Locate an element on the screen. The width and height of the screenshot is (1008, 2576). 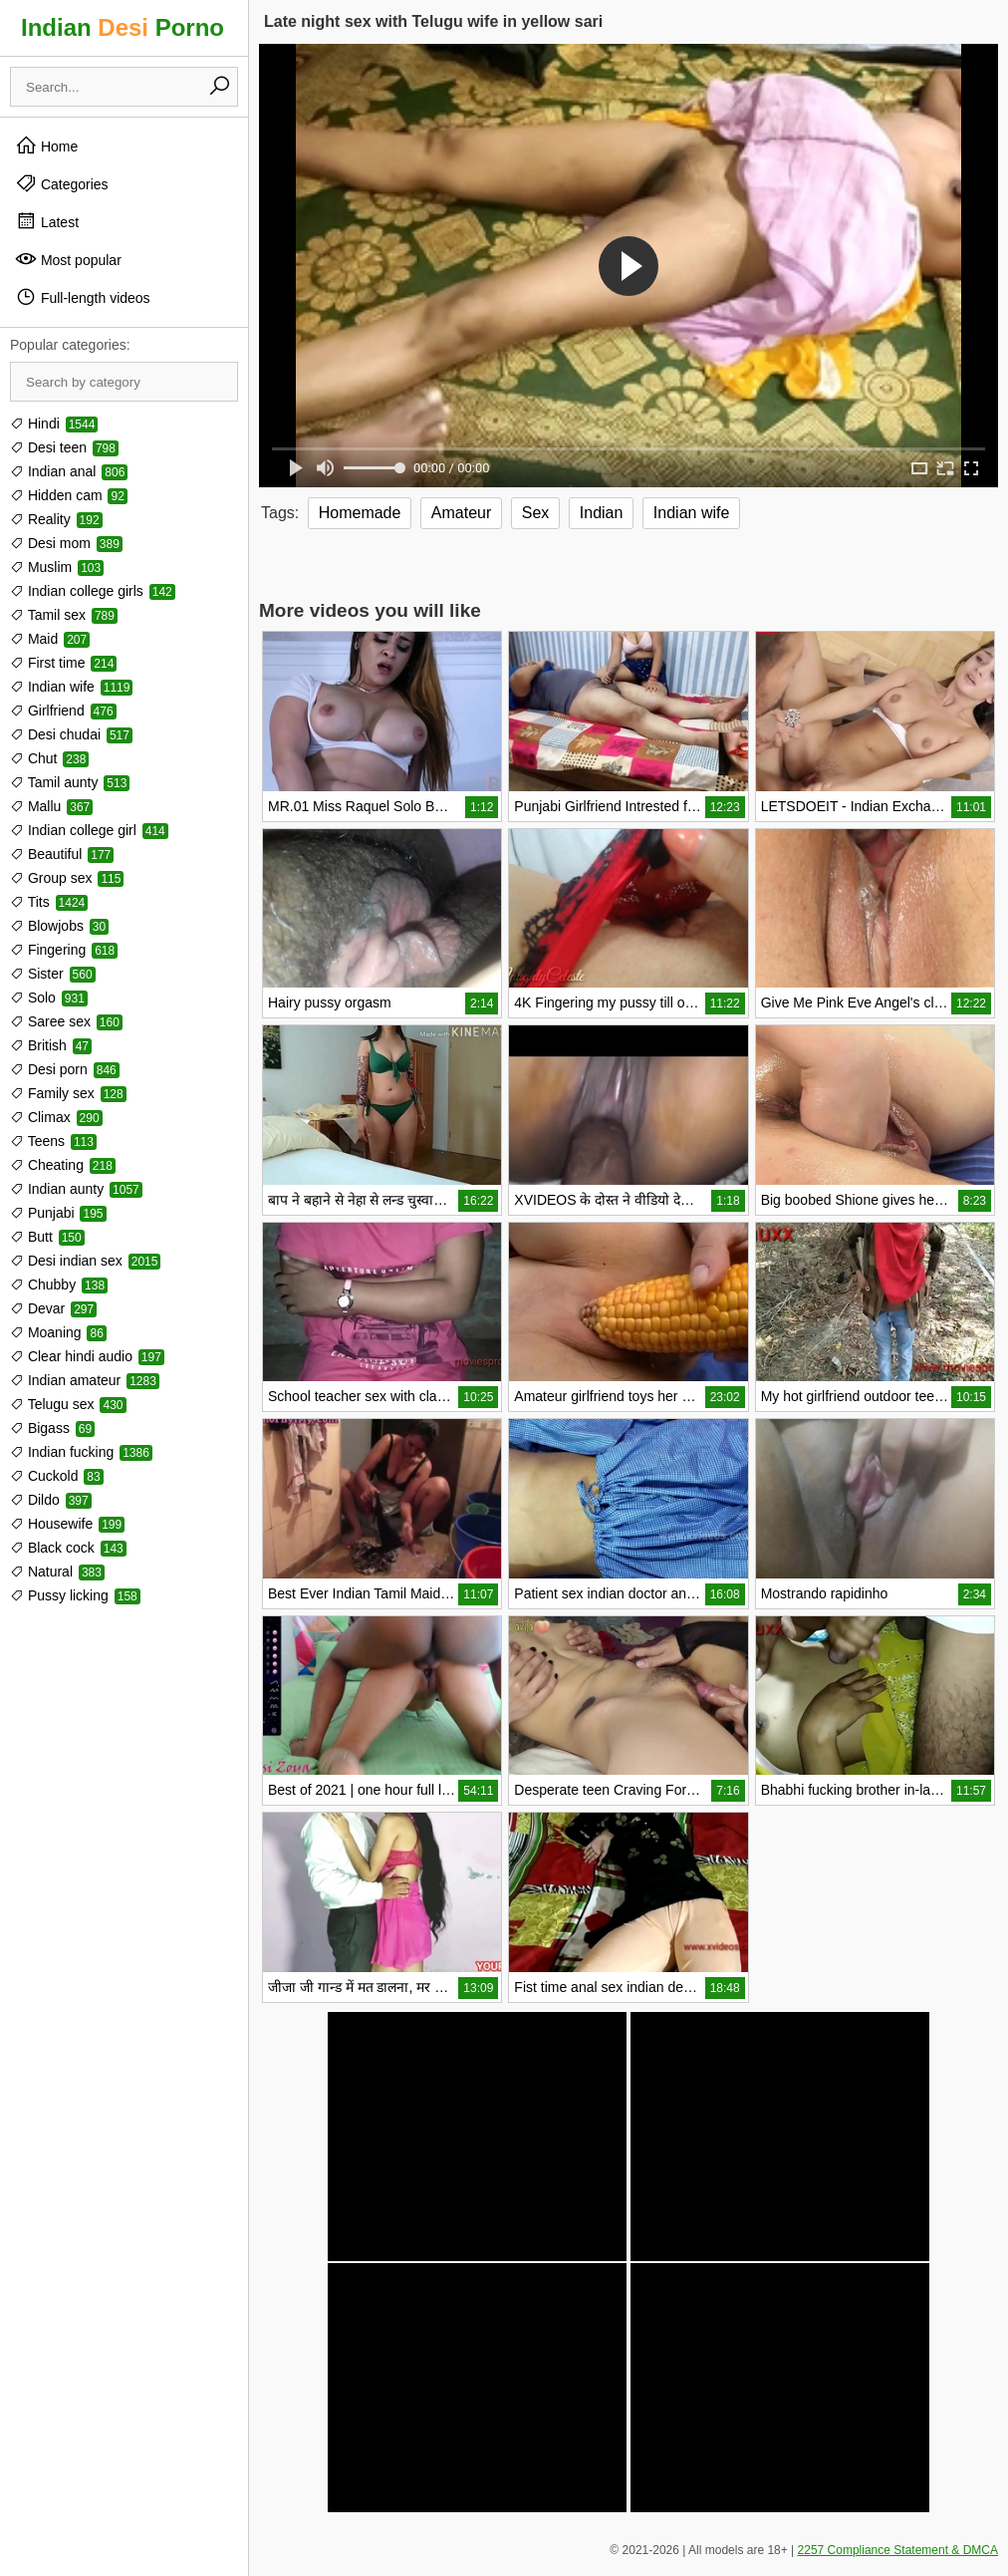
Group sex is located at coordinates (67, 878).